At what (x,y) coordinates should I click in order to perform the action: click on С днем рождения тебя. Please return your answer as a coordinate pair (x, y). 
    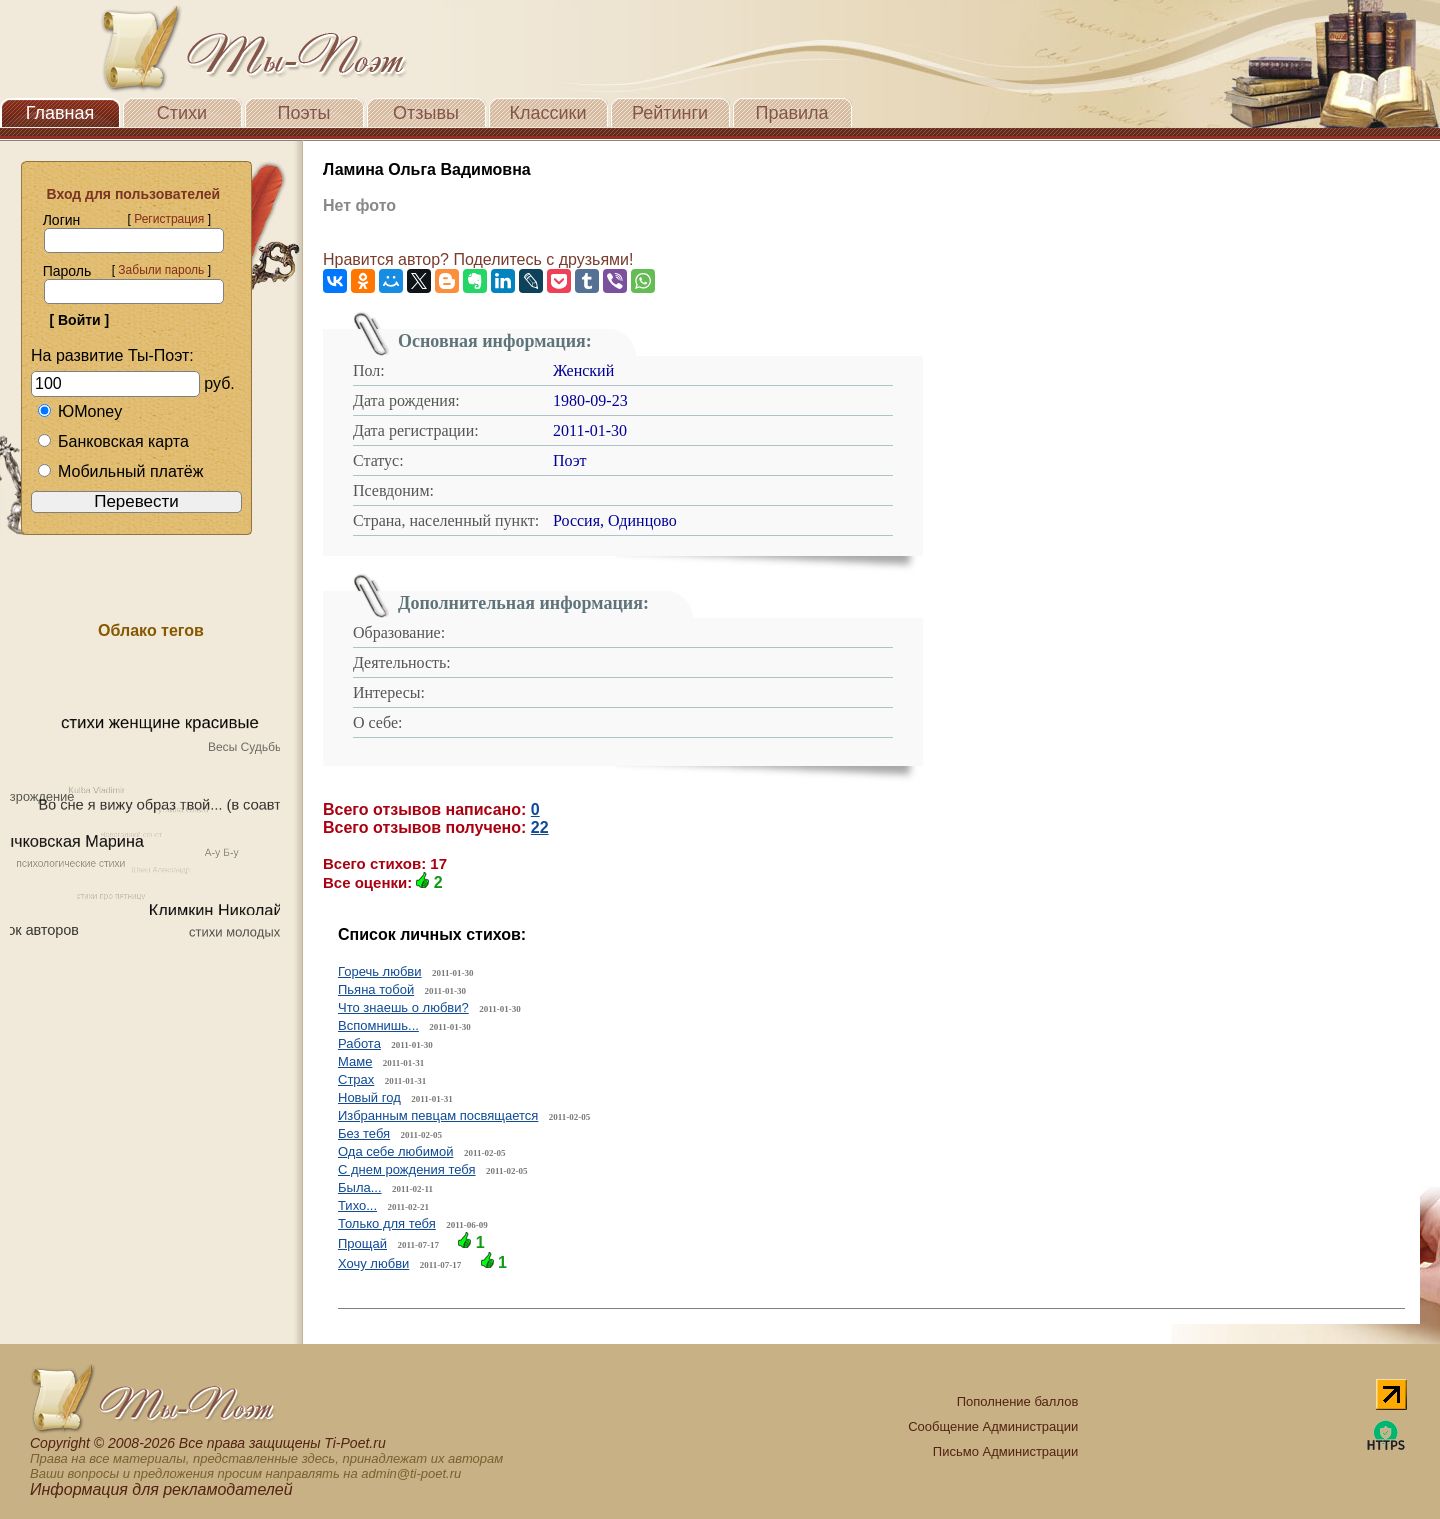
    Looking at the image, I should click on (407, 1169).